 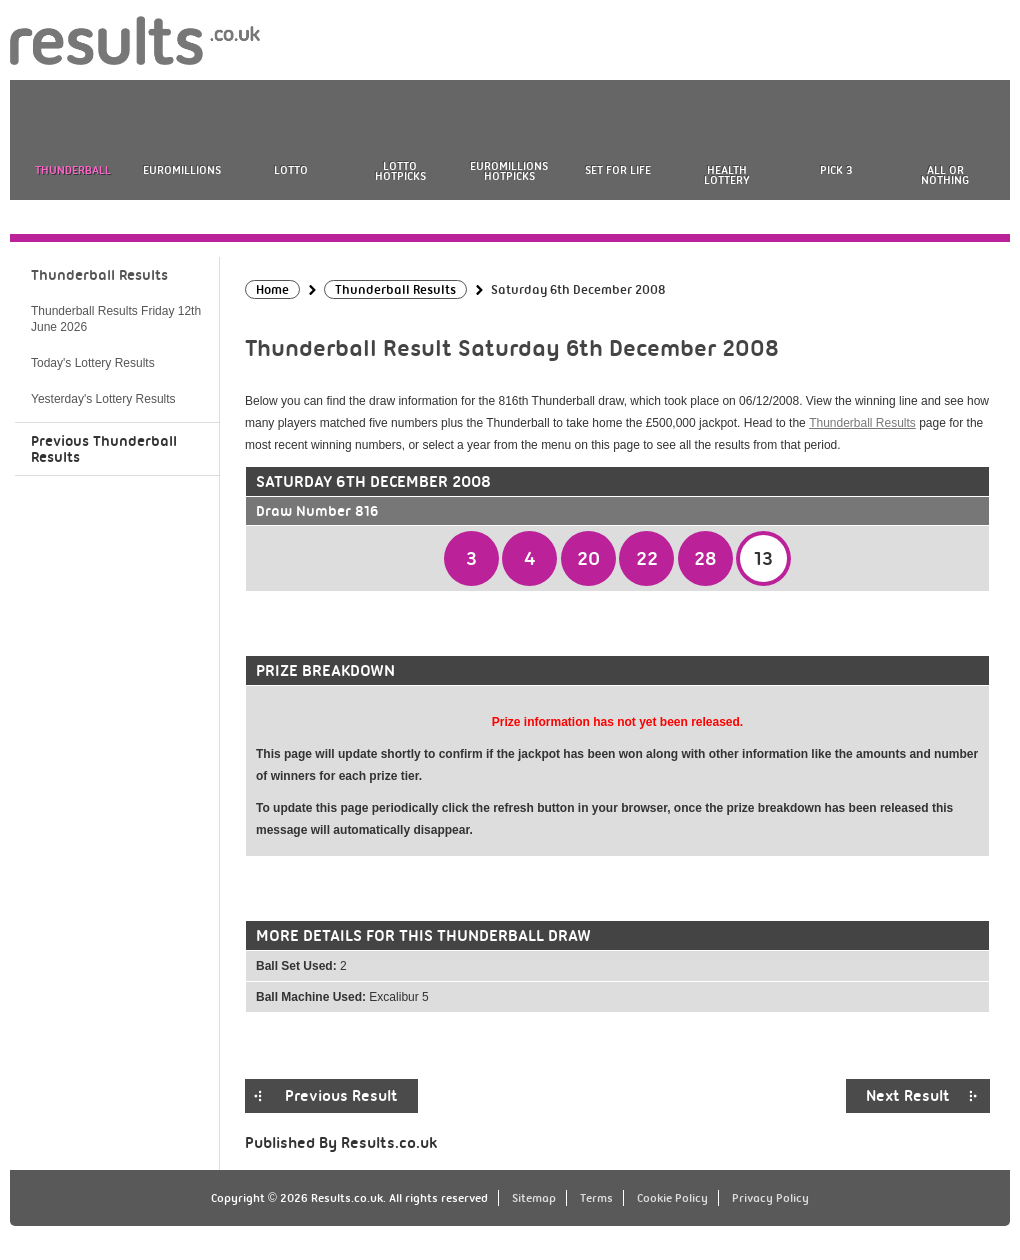 What do you see at coordinates (73, 170) in the screenshot?
I see `Thunderball` at bounding box center [73, 170].